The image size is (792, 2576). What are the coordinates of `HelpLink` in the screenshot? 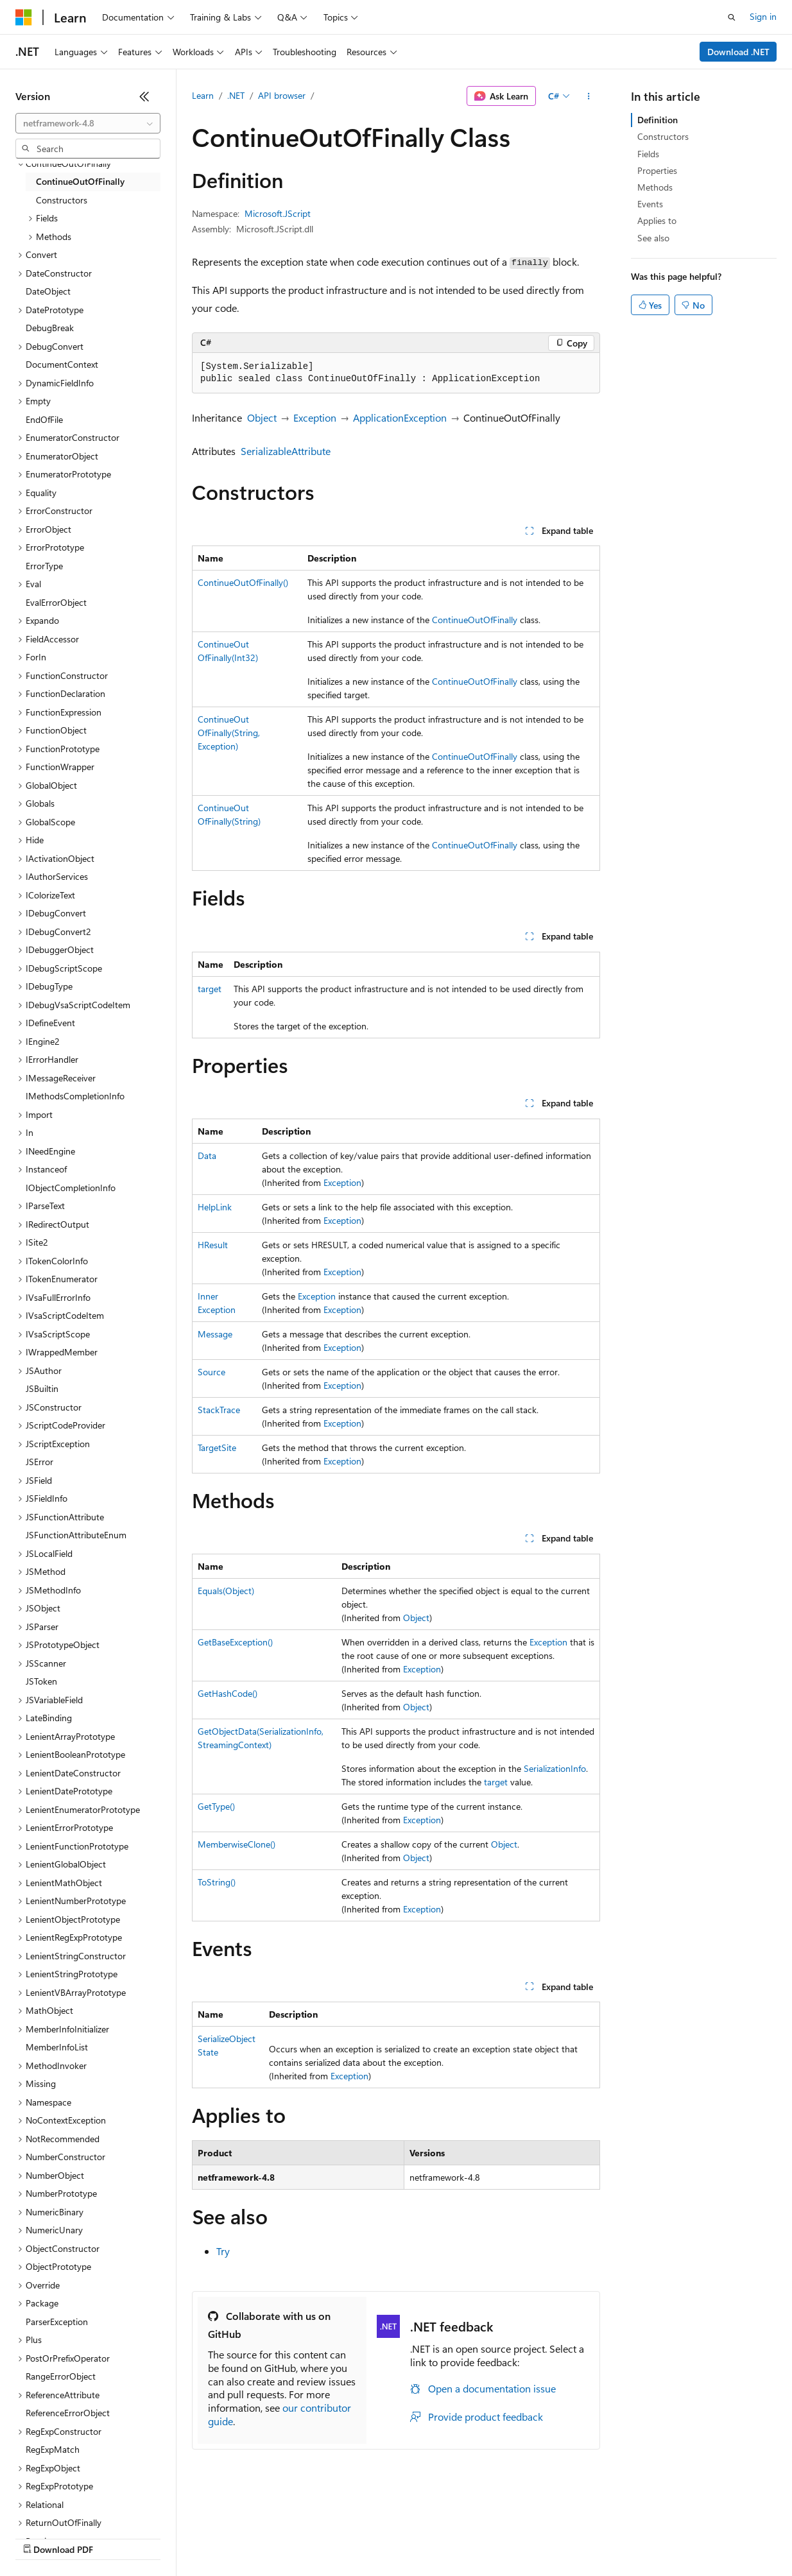 It's located at (215, 1207).